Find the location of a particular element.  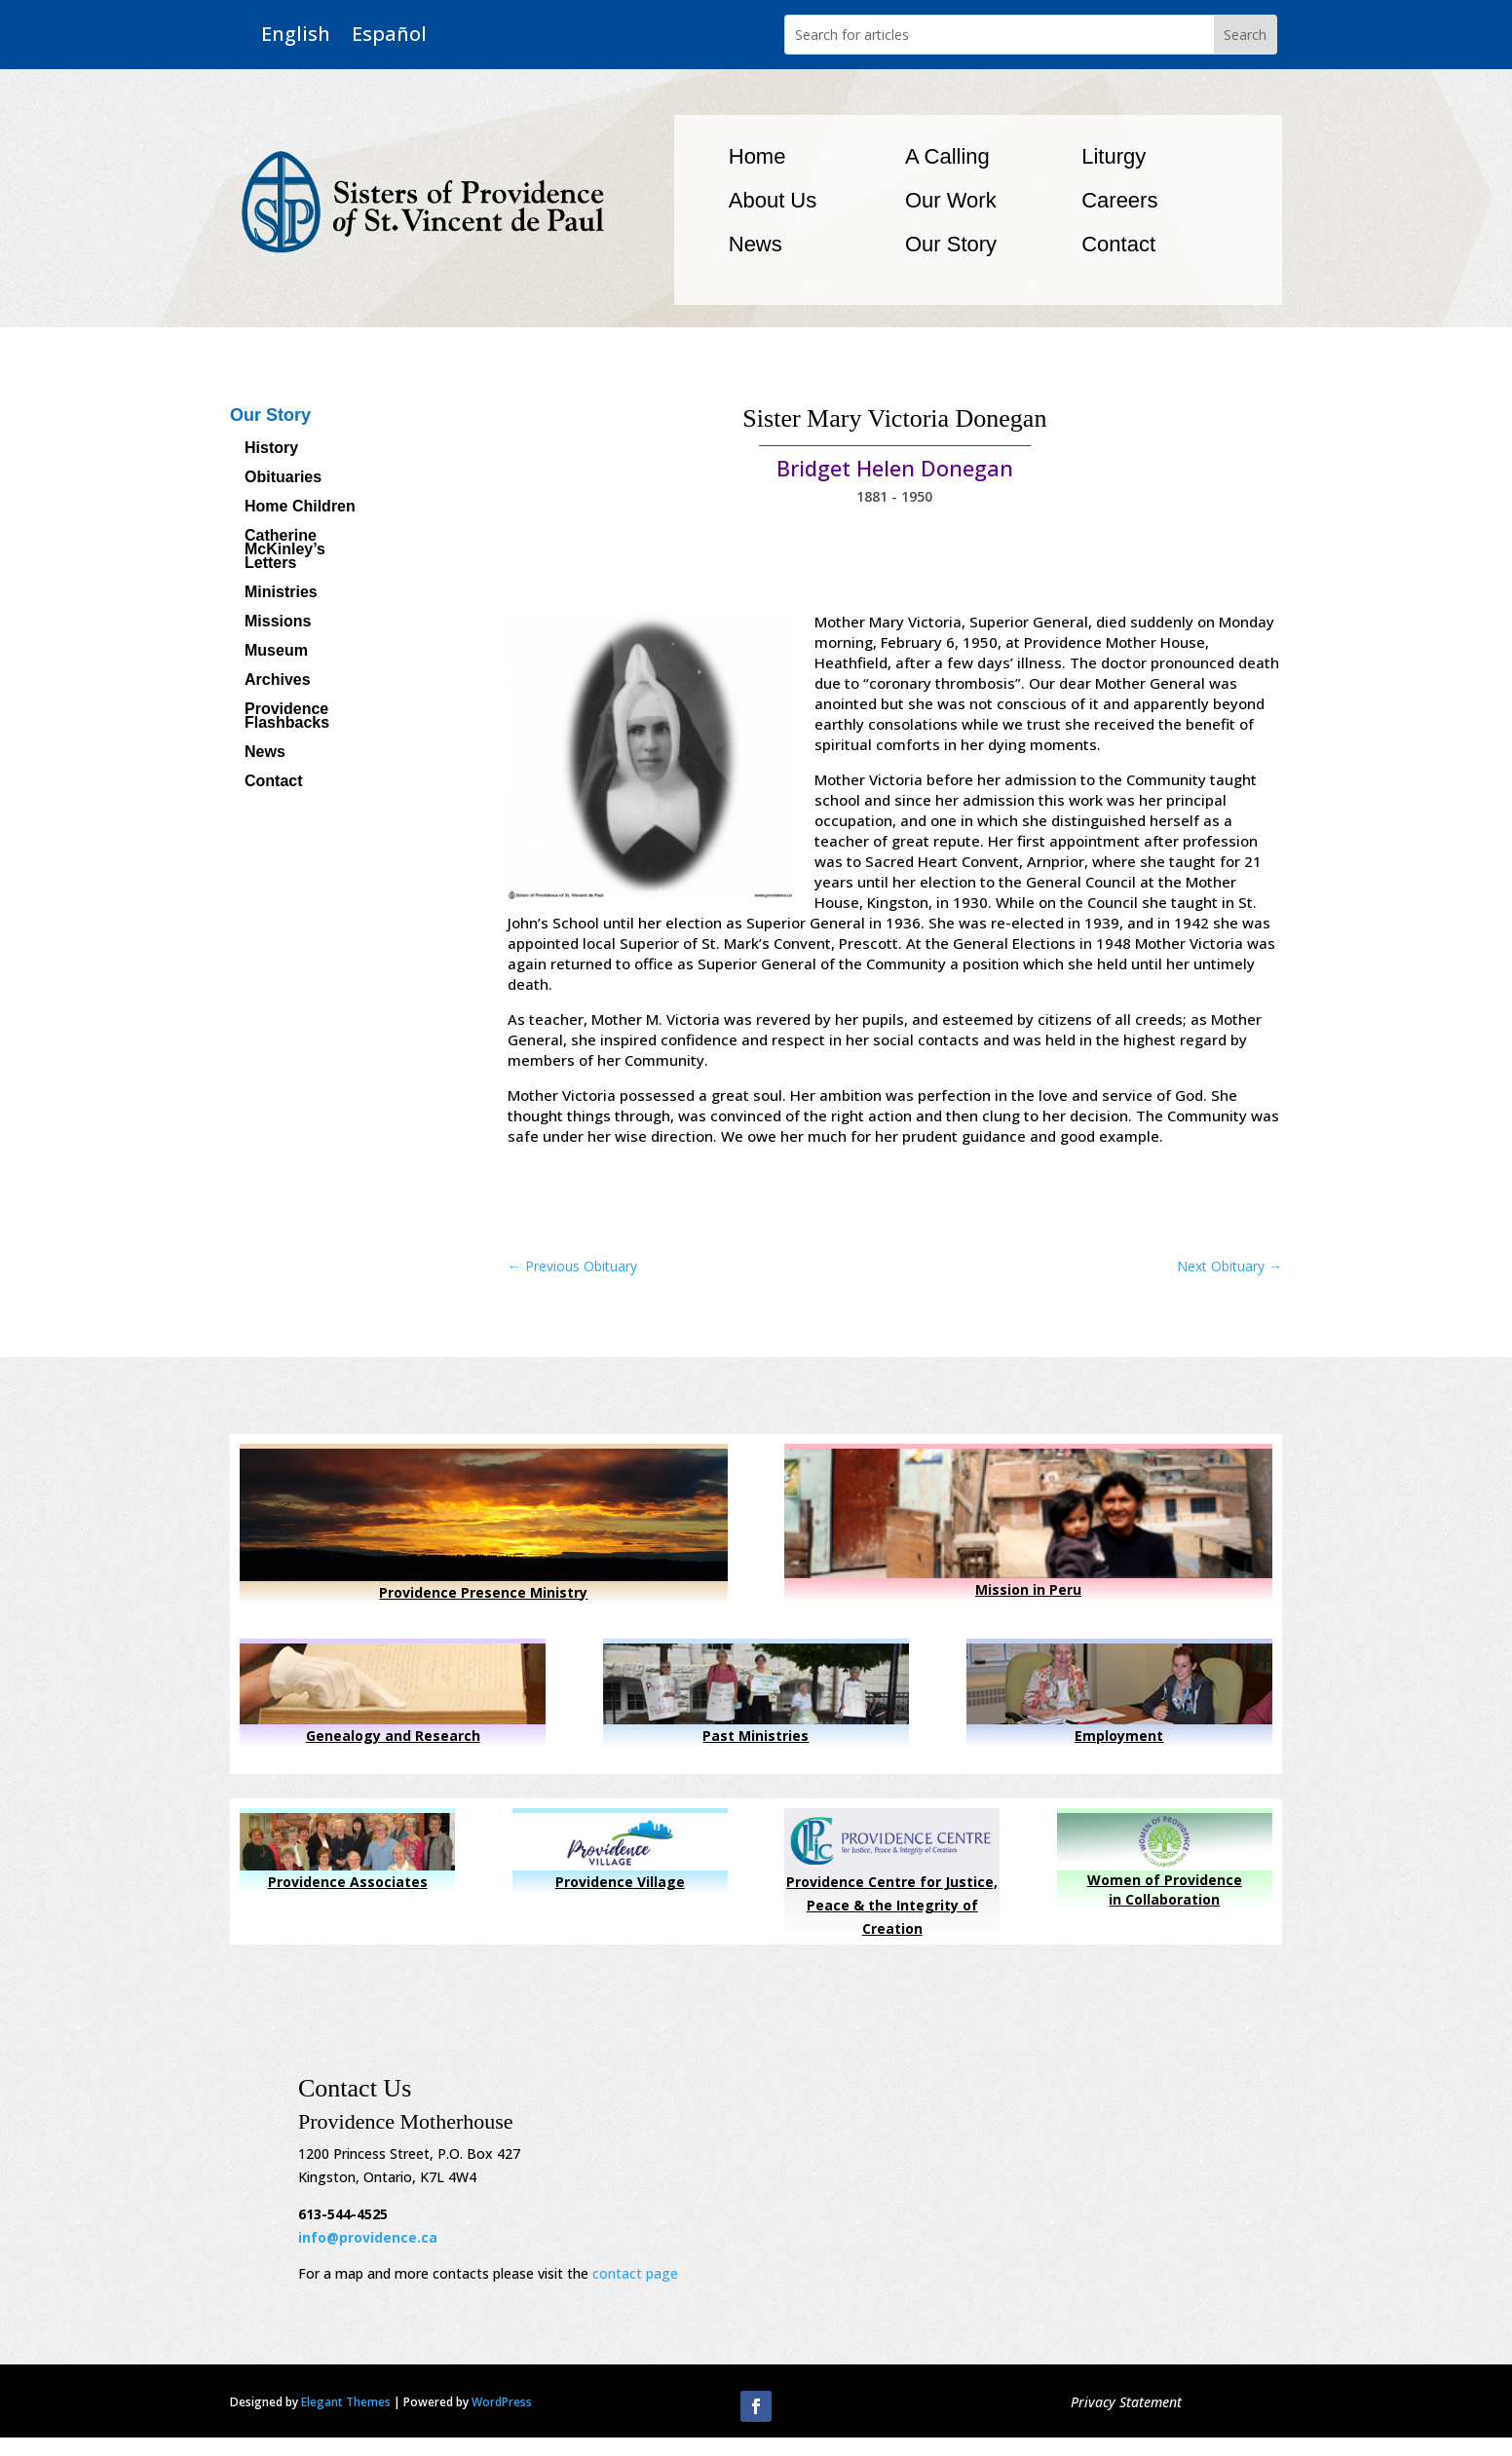

Español is located at coordinates (389, 34).